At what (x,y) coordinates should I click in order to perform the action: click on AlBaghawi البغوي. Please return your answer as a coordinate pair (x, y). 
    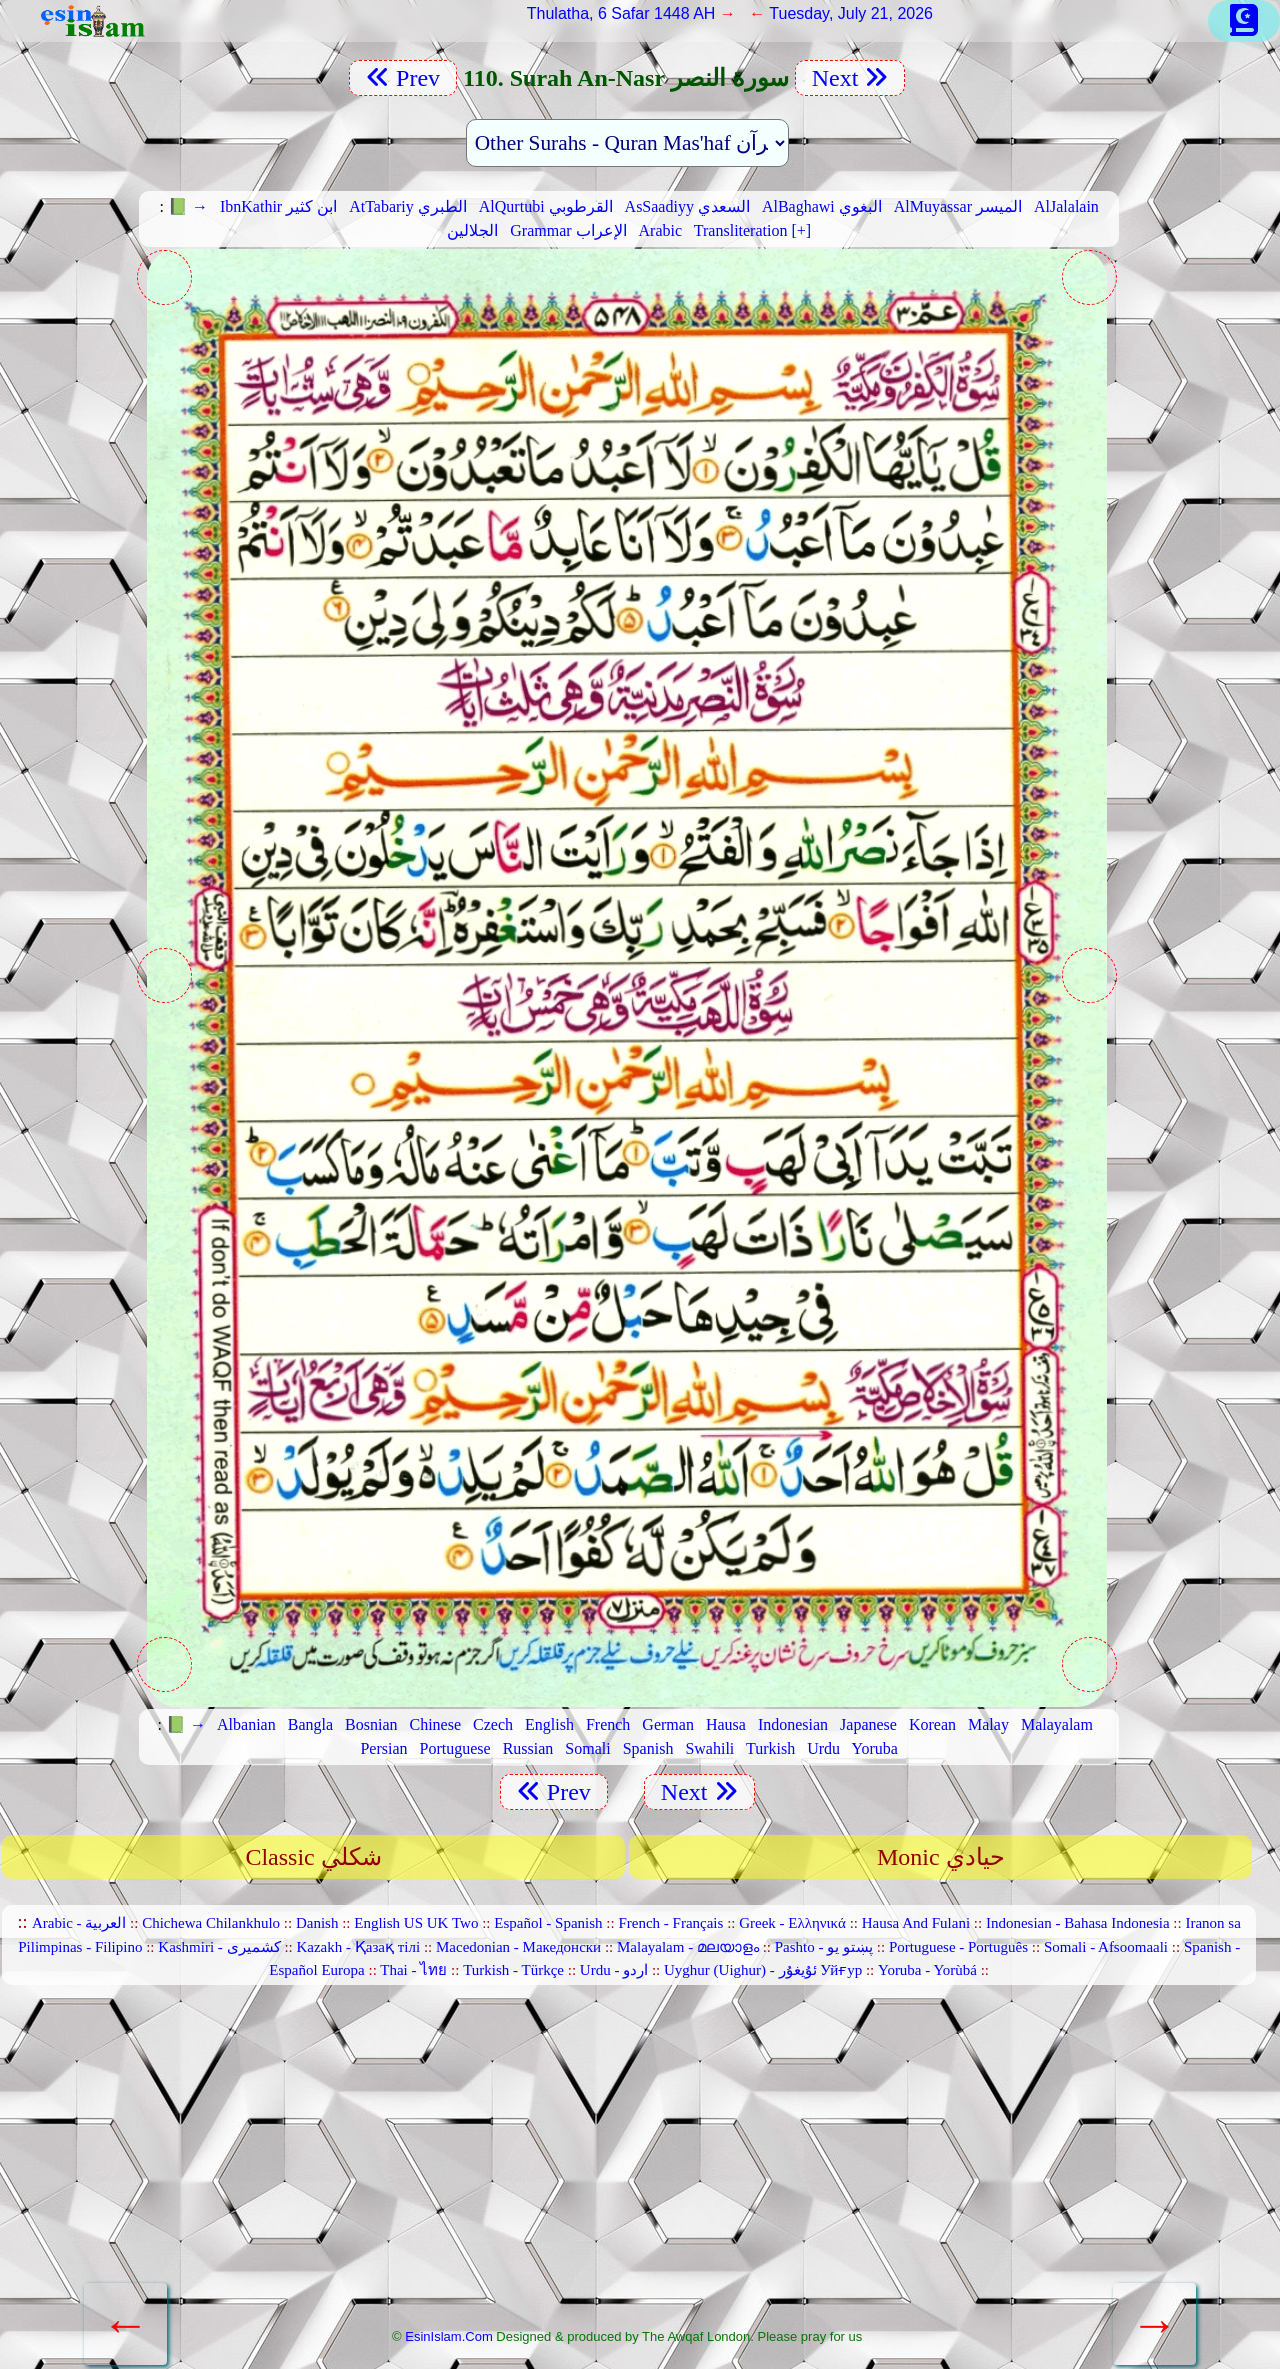
    Looking at the image, I should click on (822, 206).